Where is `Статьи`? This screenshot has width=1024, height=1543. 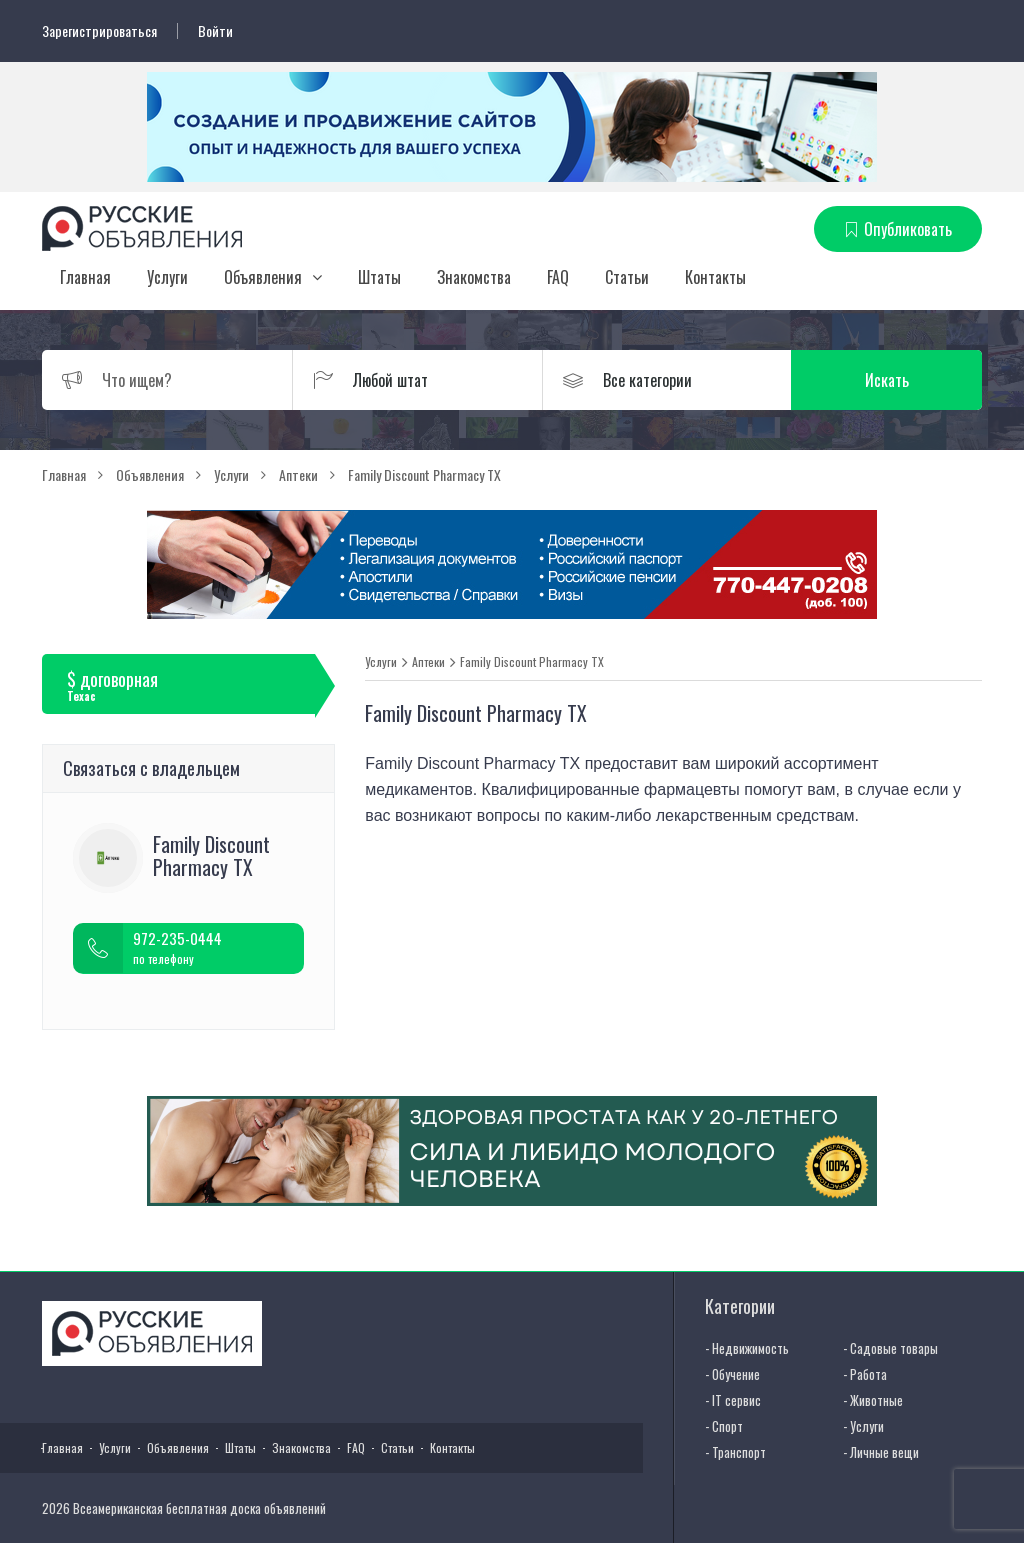 Статьи is located at coordinates (627, 277).